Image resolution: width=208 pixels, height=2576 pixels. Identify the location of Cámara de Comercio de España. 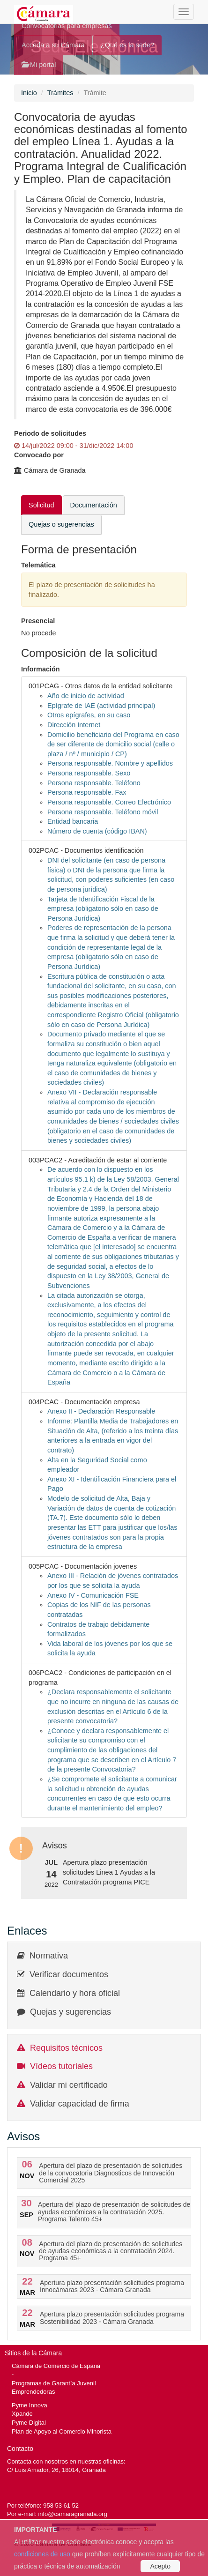
(56, 2365).